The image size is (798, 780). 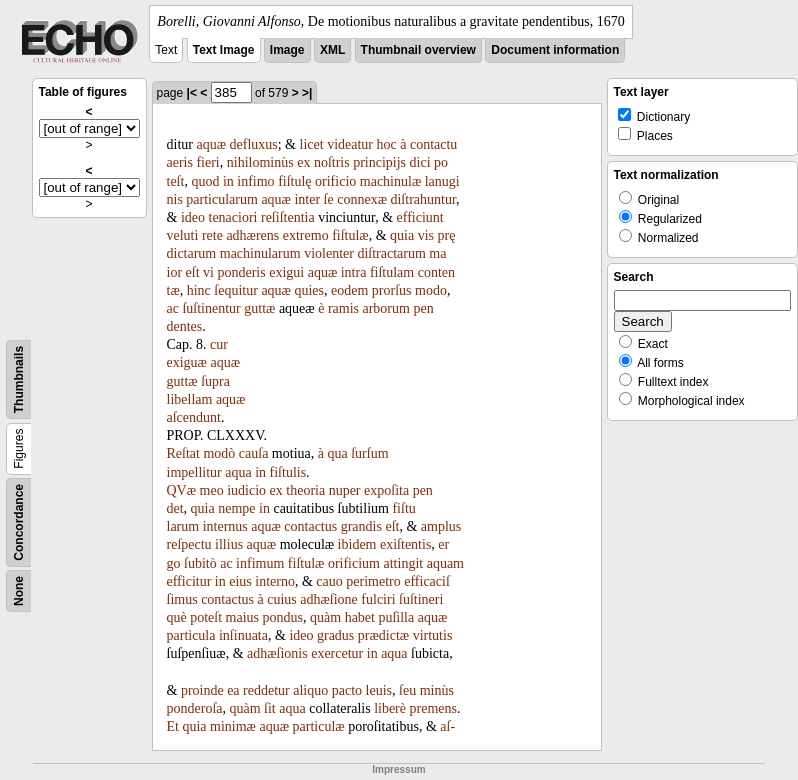 What do you see at coordinates (225, 526) in the screenshot?
I see `internus` at bounding box center [225, 526].